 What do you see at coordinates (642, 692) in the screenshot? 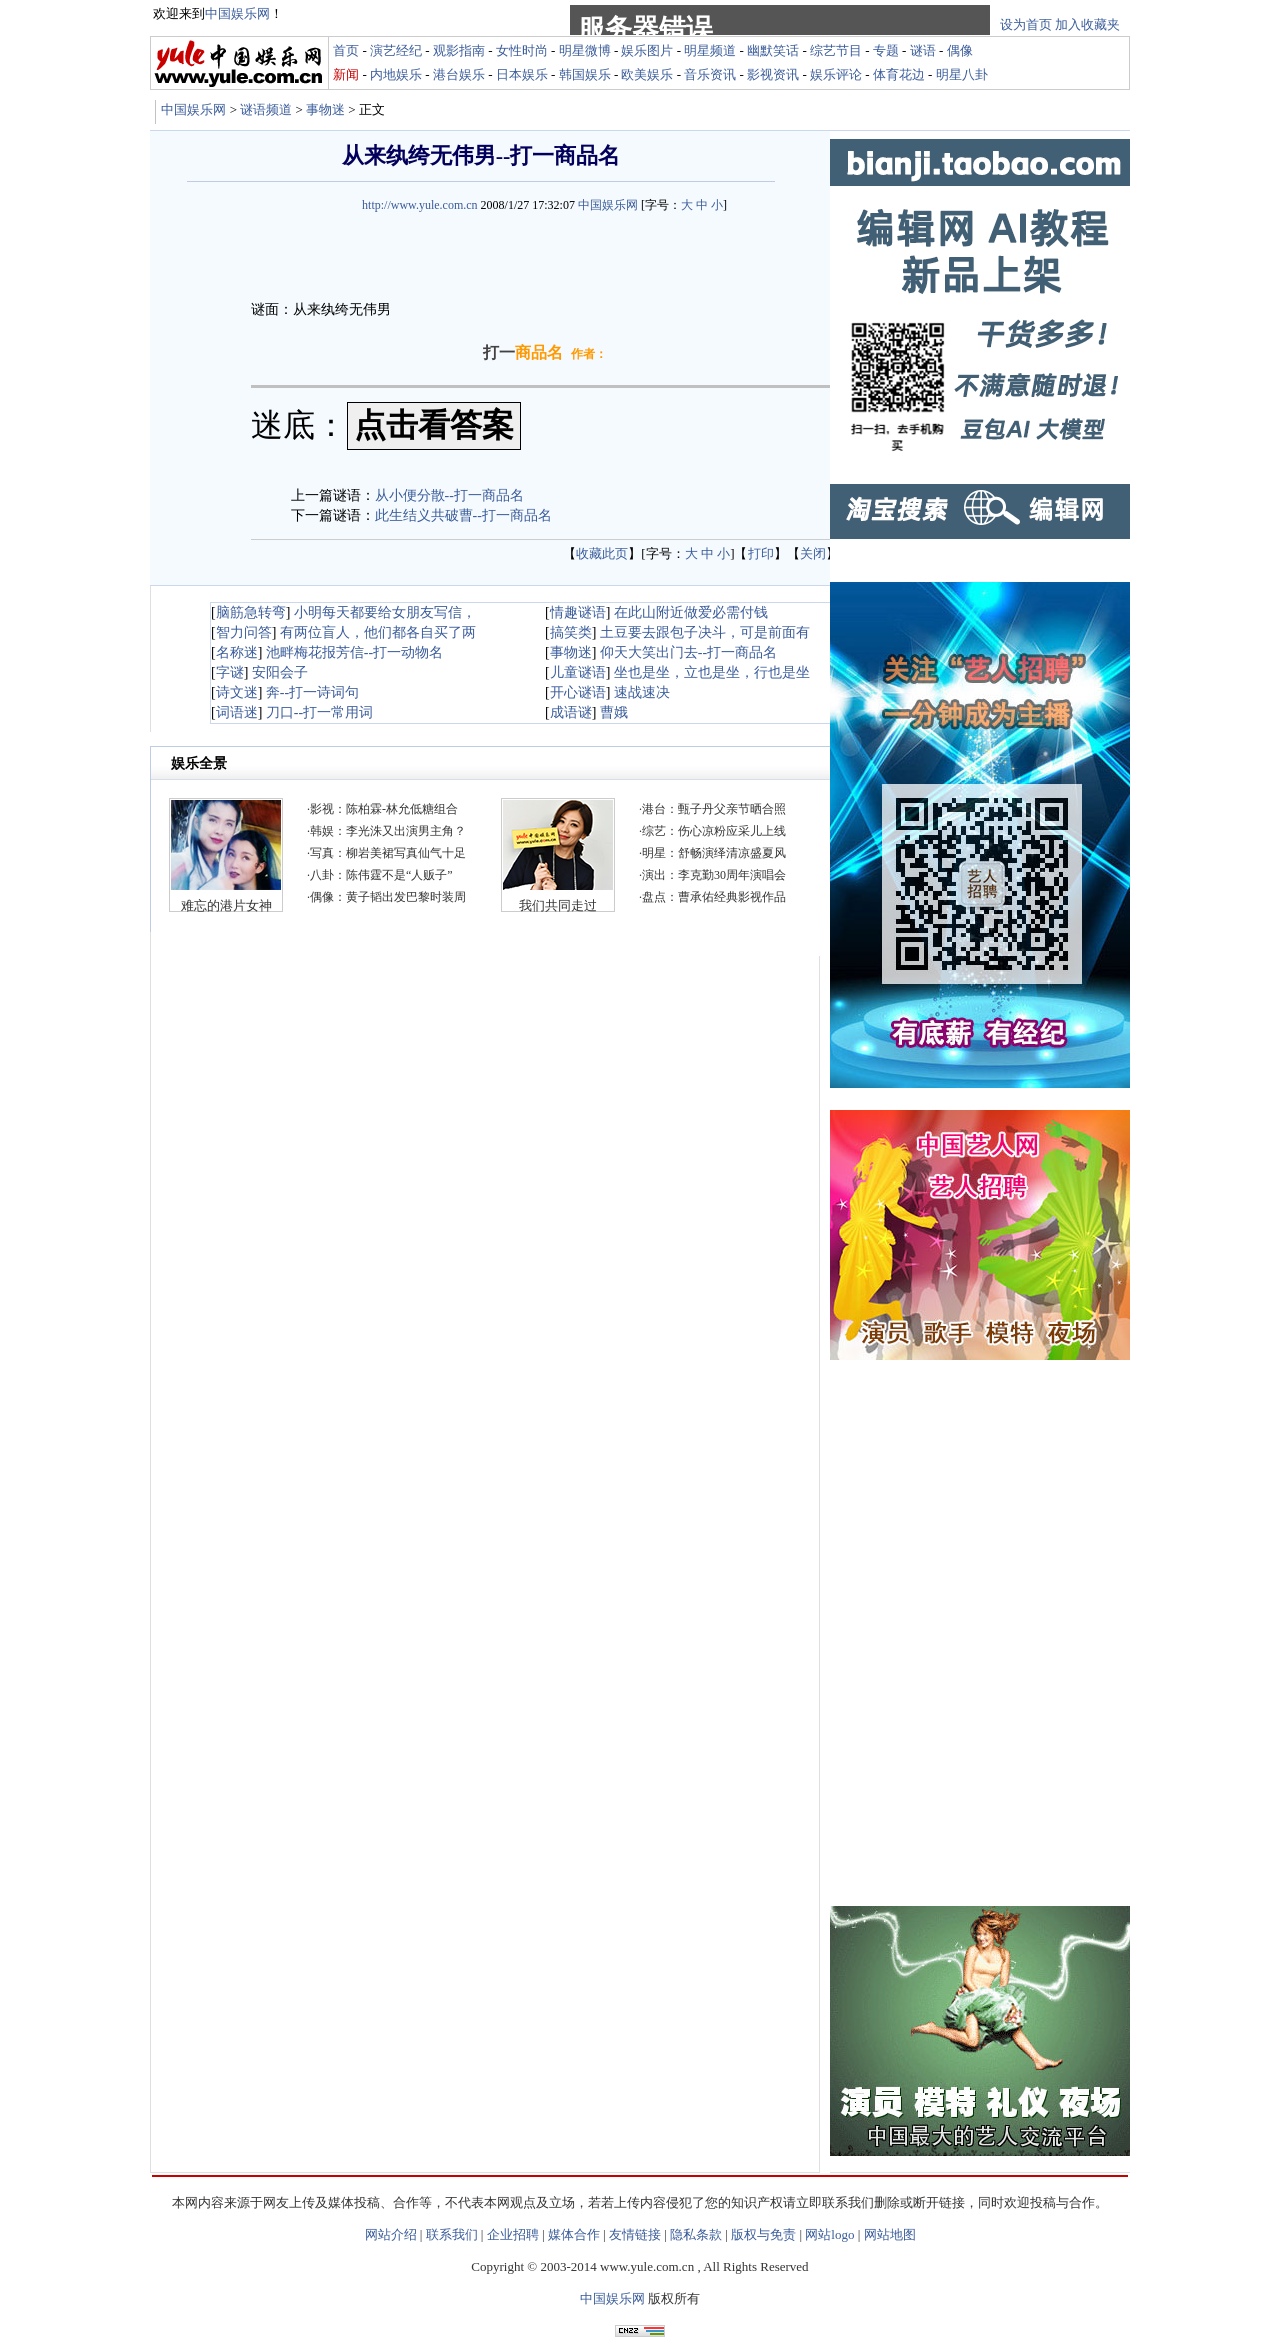
I see `速战速决` at bounding box center [642, 692].